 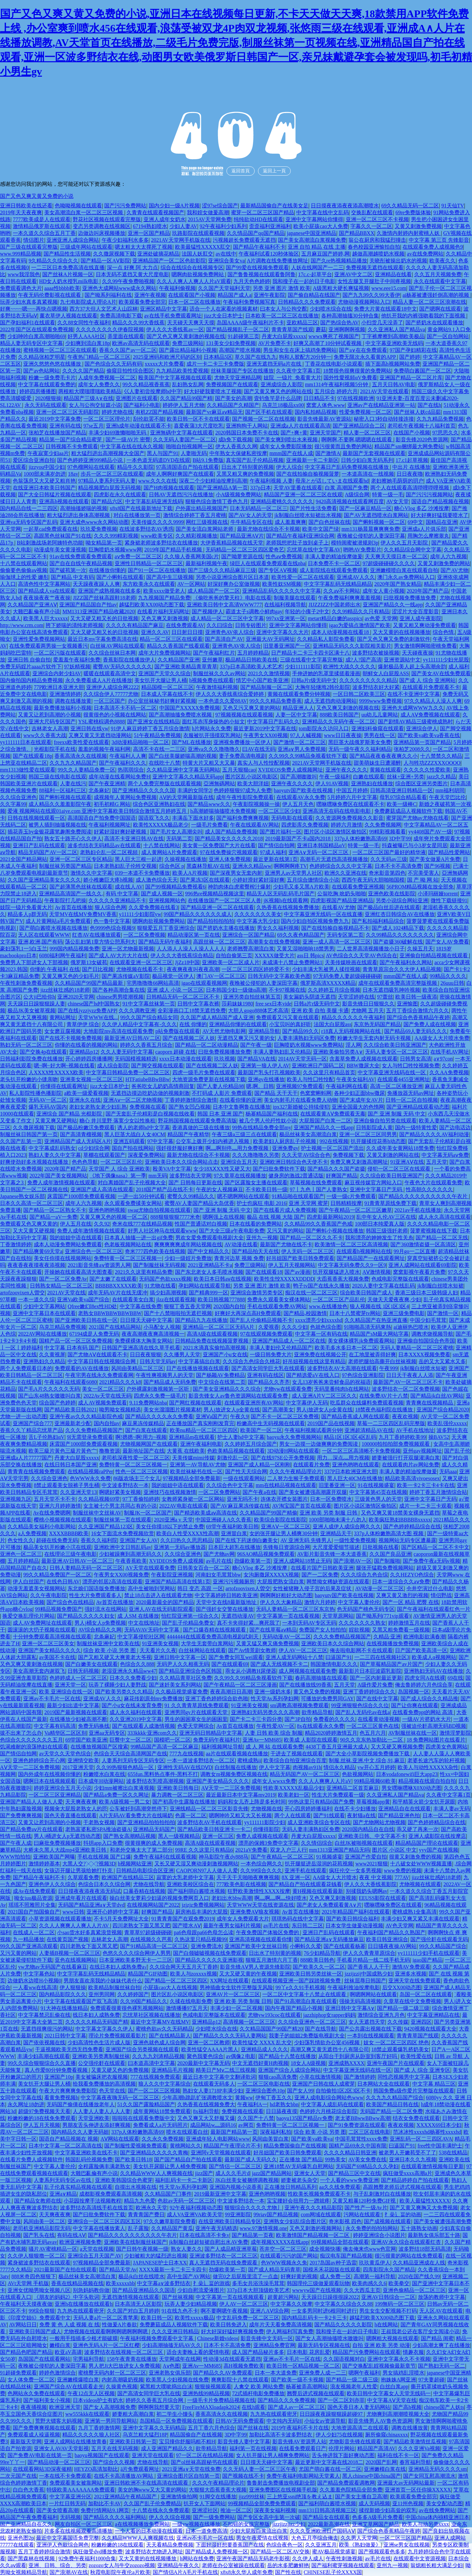 I want to click on 制服丝袜日韩国产第一页, so click(x=29, y=1134).